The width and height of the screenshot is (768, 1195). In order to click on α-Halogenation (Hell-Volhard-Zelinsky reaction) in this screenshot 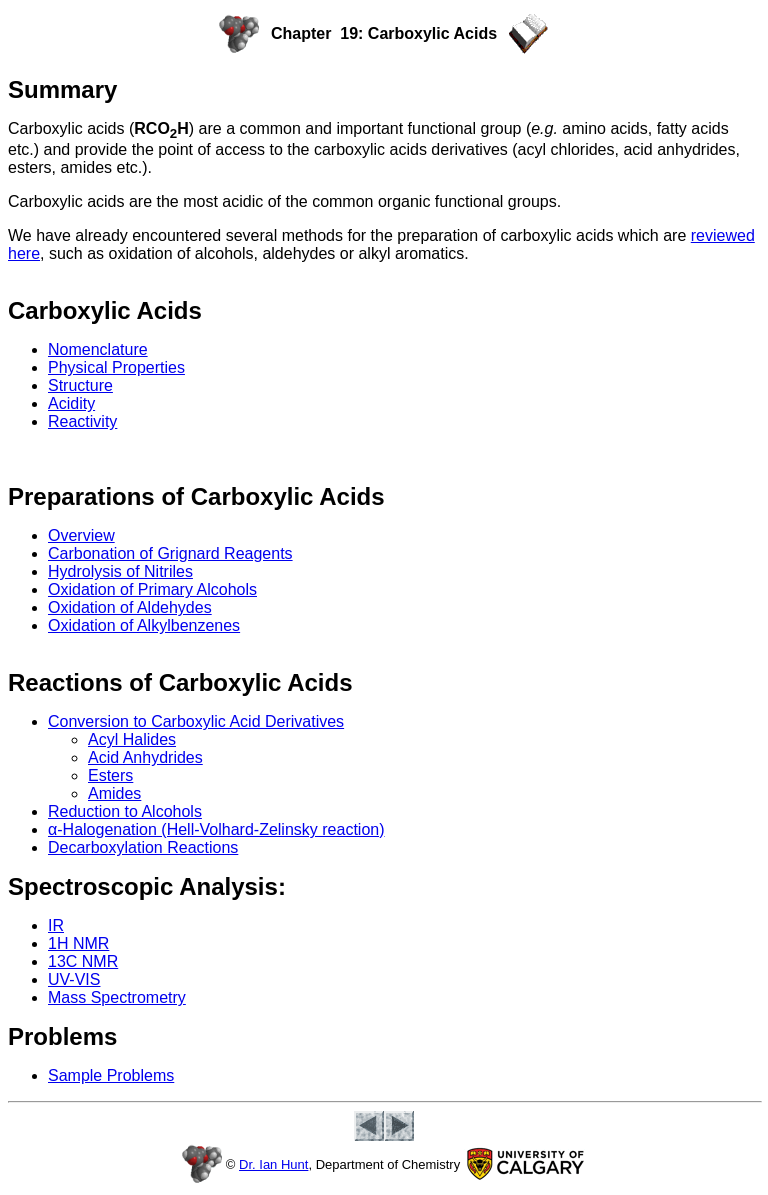, I will do `click(216, 829)`.